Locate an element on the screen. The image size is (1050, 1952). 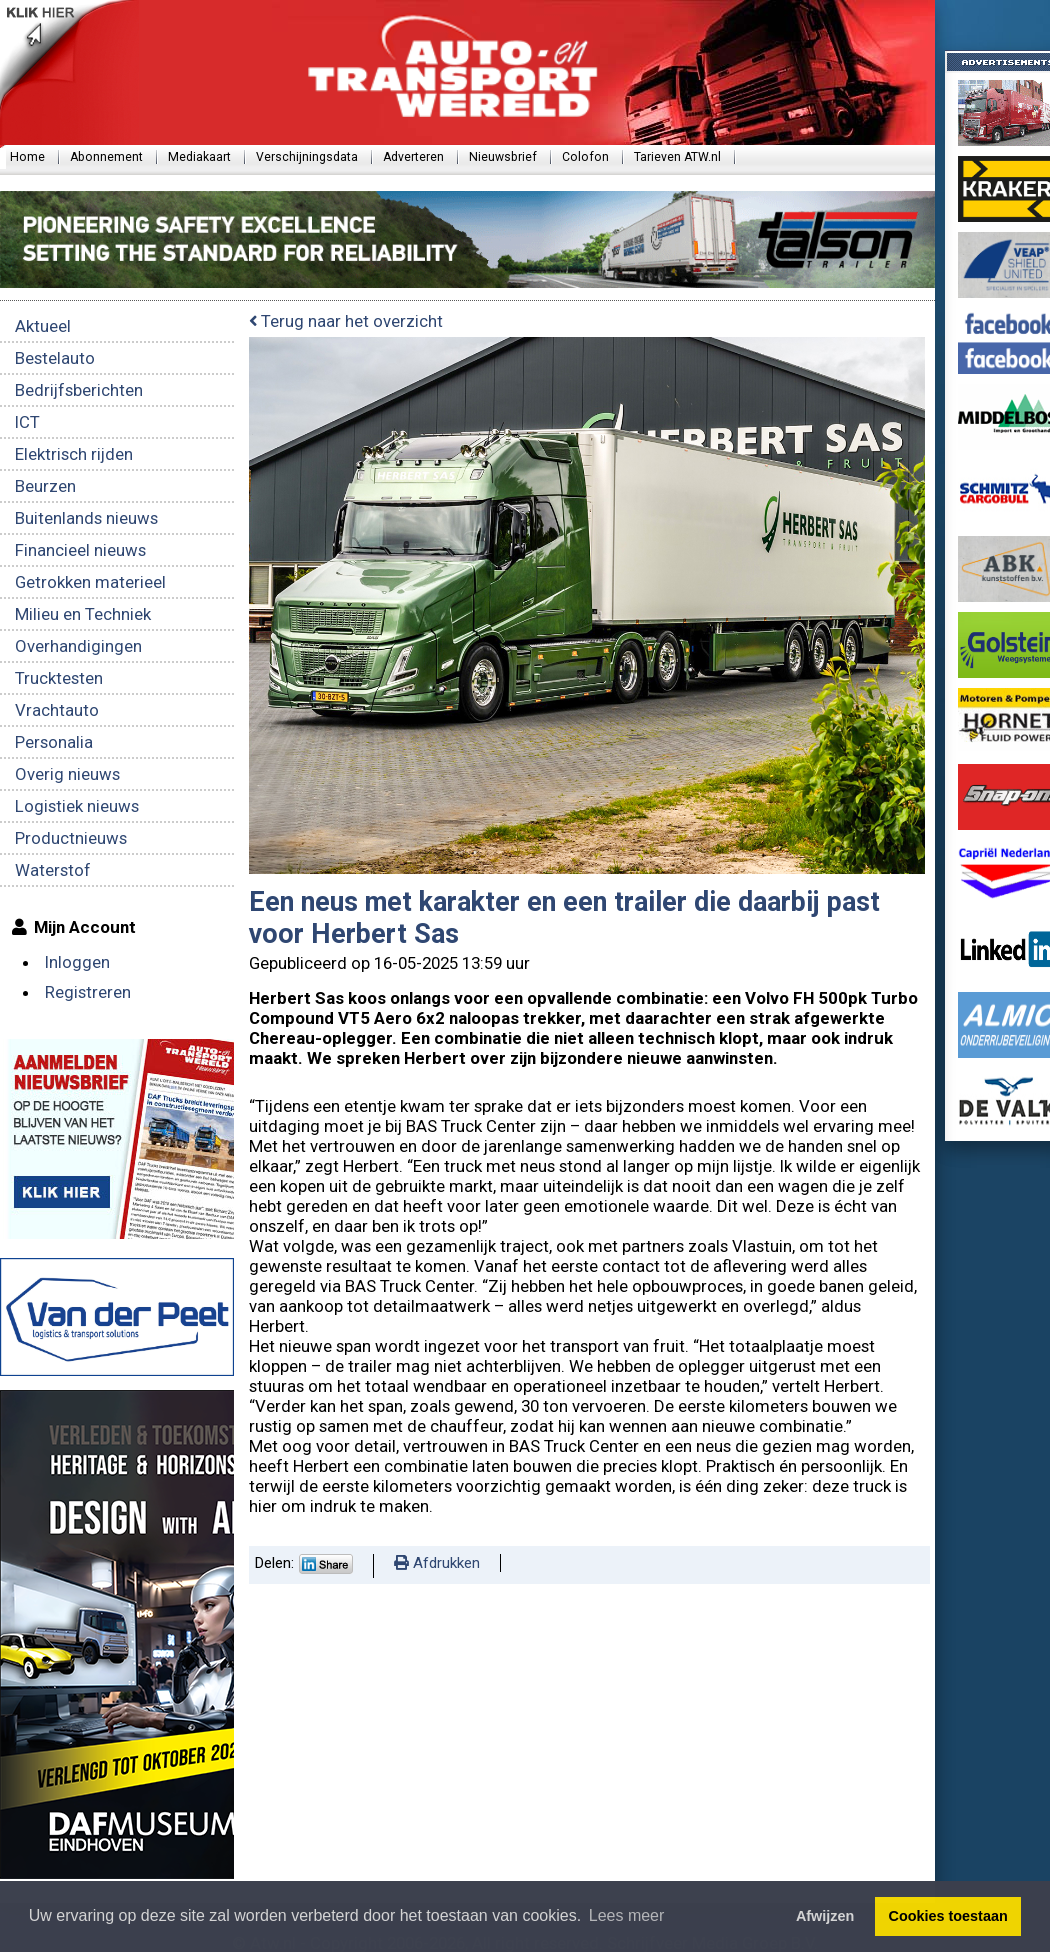
Vrachtauto is located at coordinates (57, 710).